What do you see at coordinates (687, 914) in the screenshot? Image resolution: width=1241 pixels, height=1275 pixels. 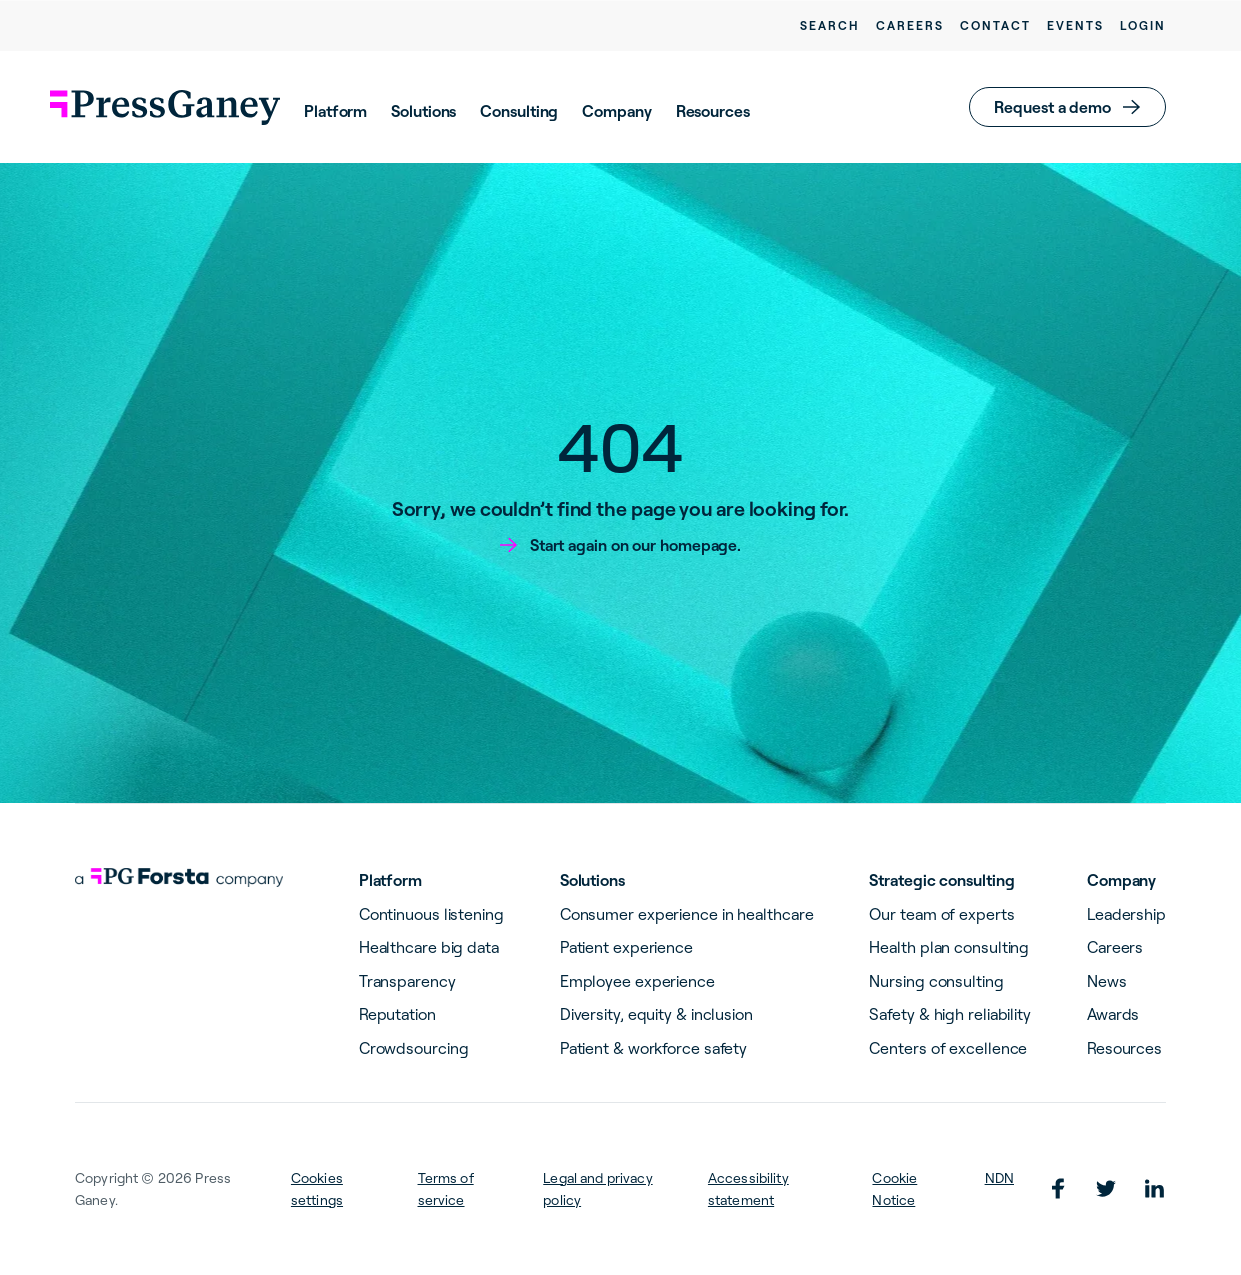 I see `Consumer experience in healthcare` at bounding box center [687, 914].